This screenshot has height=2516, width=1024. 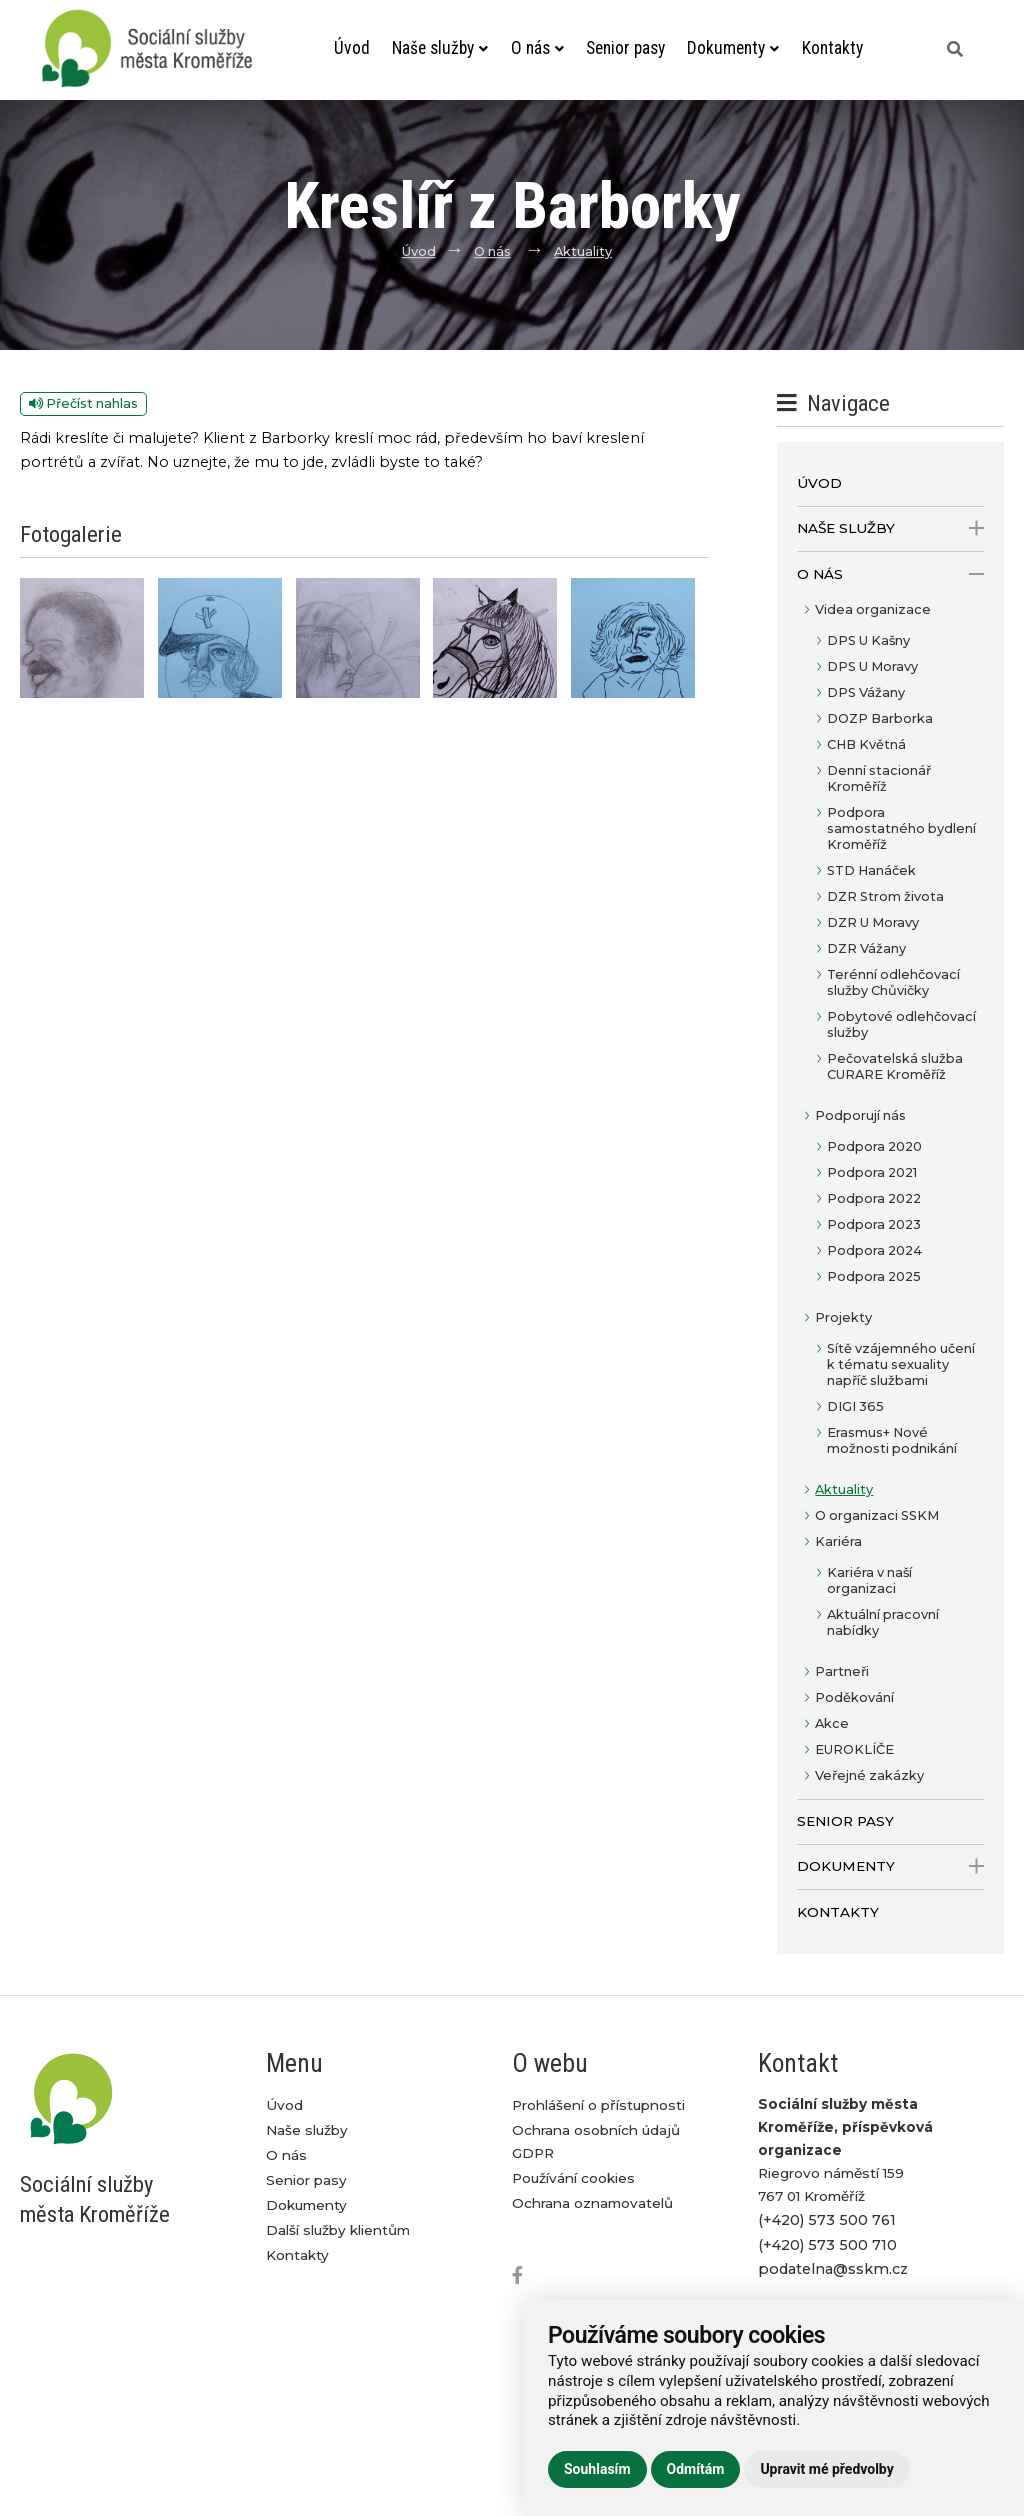 I want to click on CHB Květná, so click(x=866, y=744).